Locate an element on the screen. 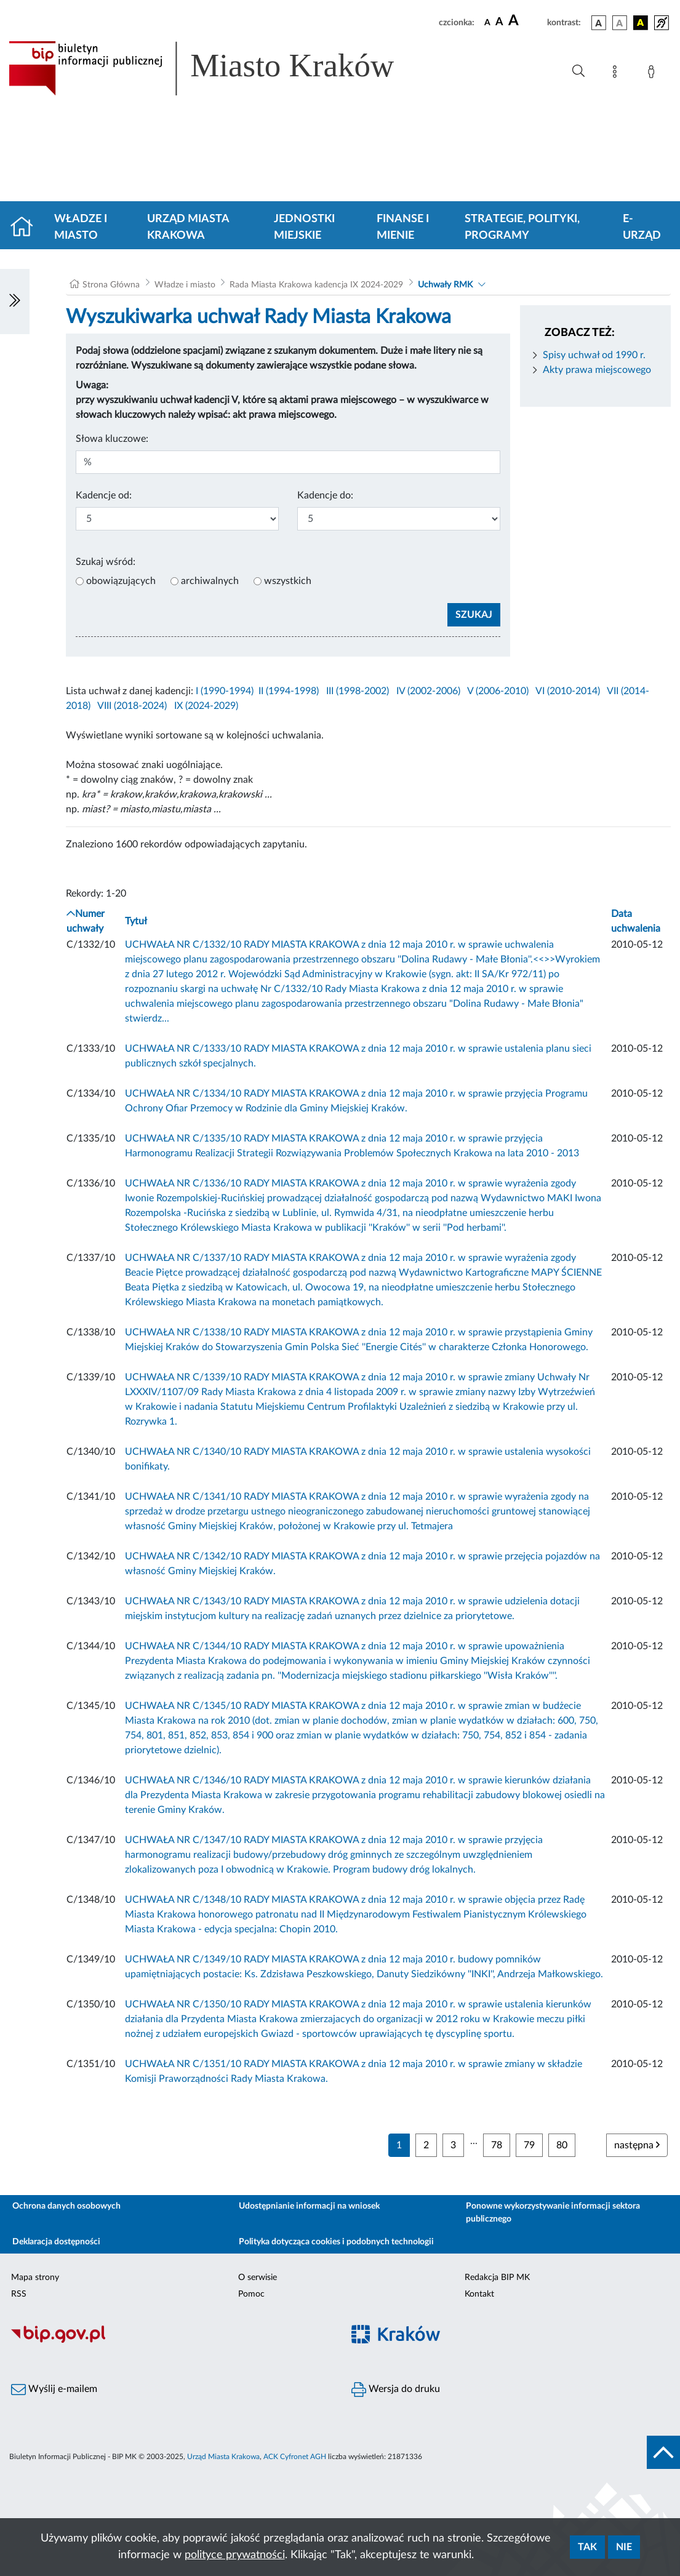 The height and width of the screenshot is (2576, 680). Szukaj wśród: is located at coordinates (105, 562).